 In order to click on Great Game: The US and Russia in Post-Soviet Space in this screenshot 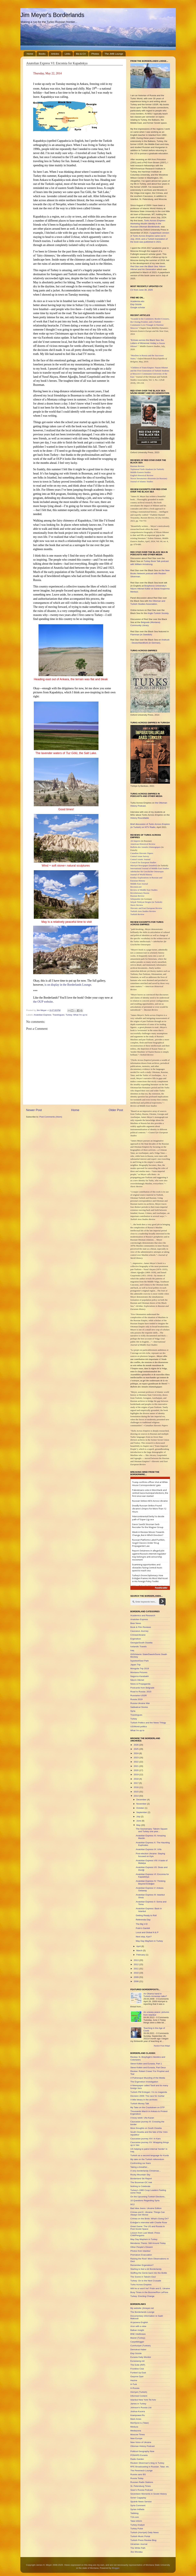, I will do `click(147, 2227)`.